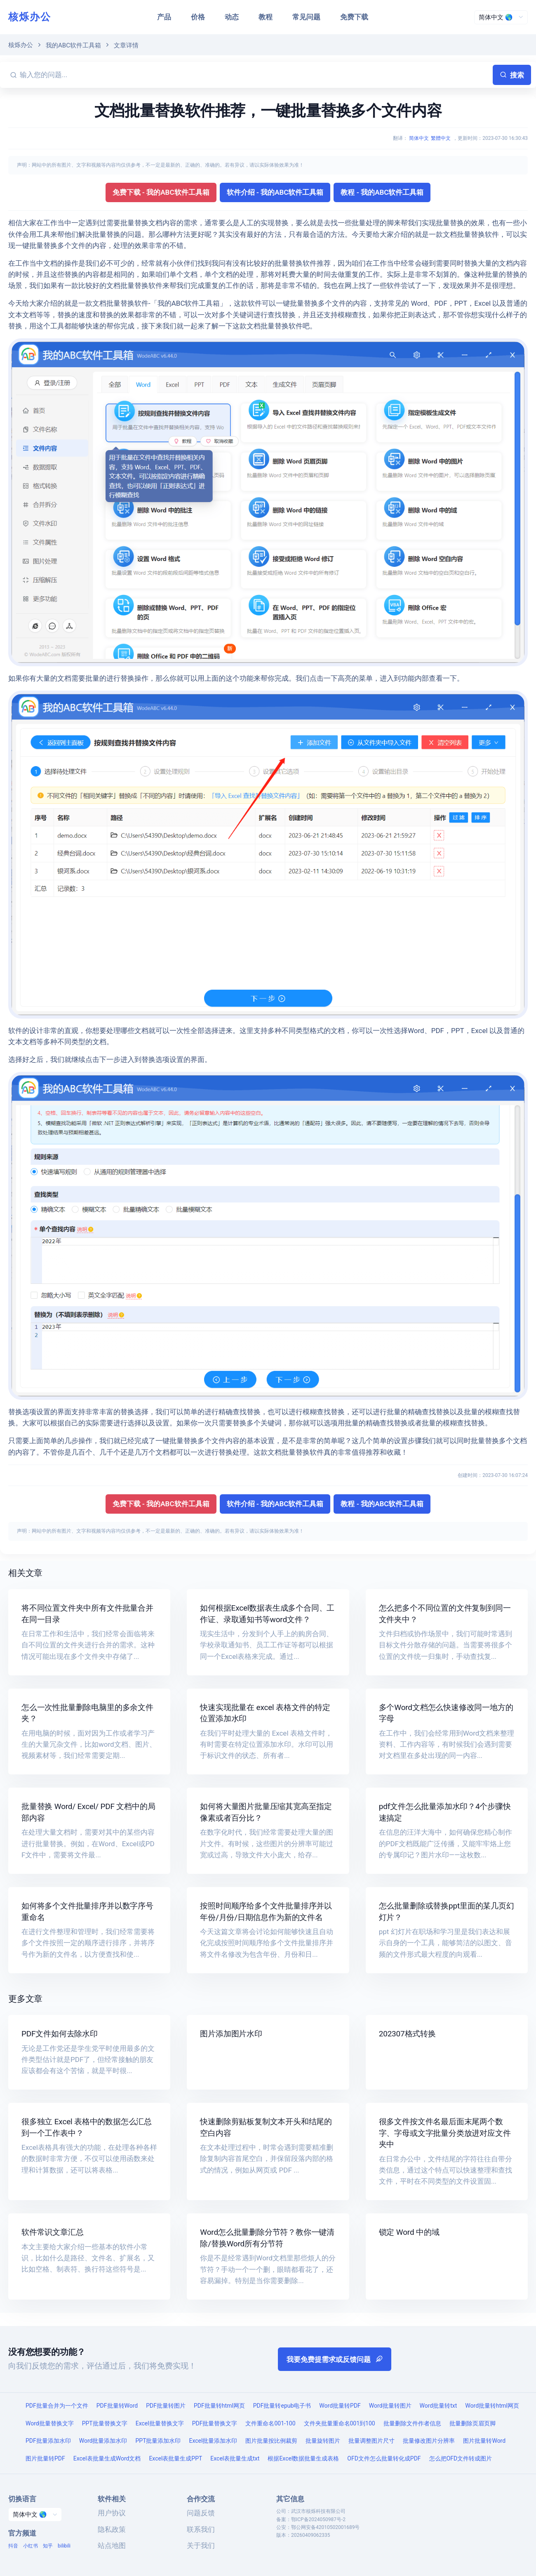  What do you see at coordinates (104, 2423) in the screenshot?
I see `PPT批量替换文字` at bounding box center [104, 2423].